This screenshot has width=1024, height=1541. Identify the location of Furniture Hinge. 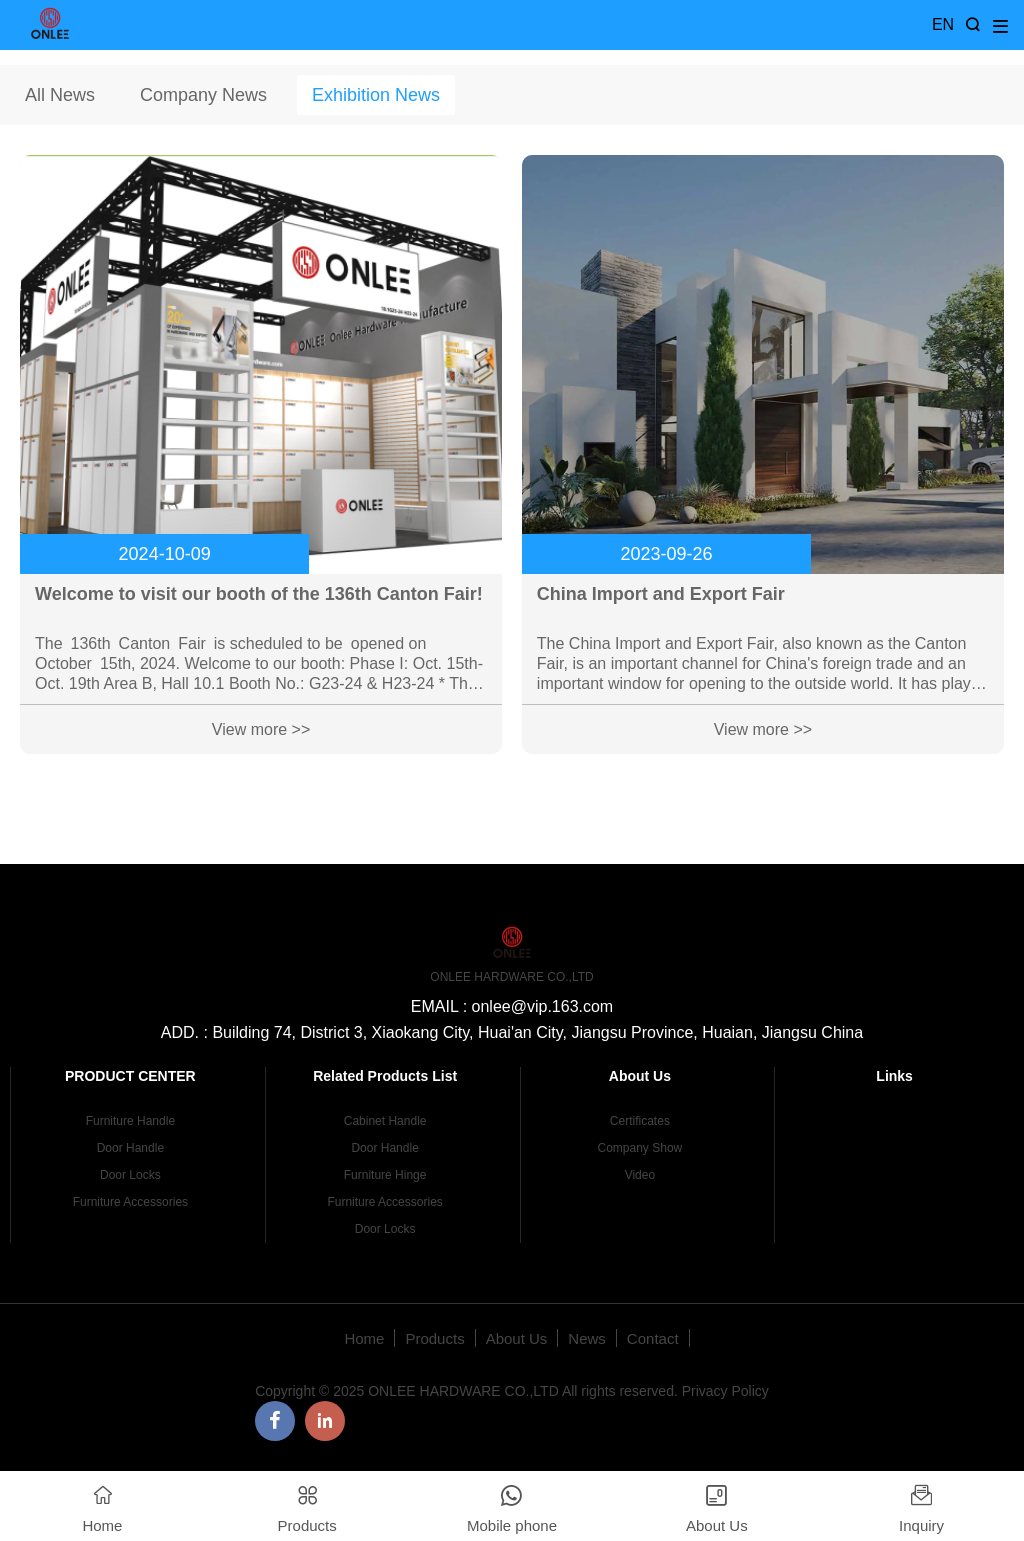
(385, 1175).